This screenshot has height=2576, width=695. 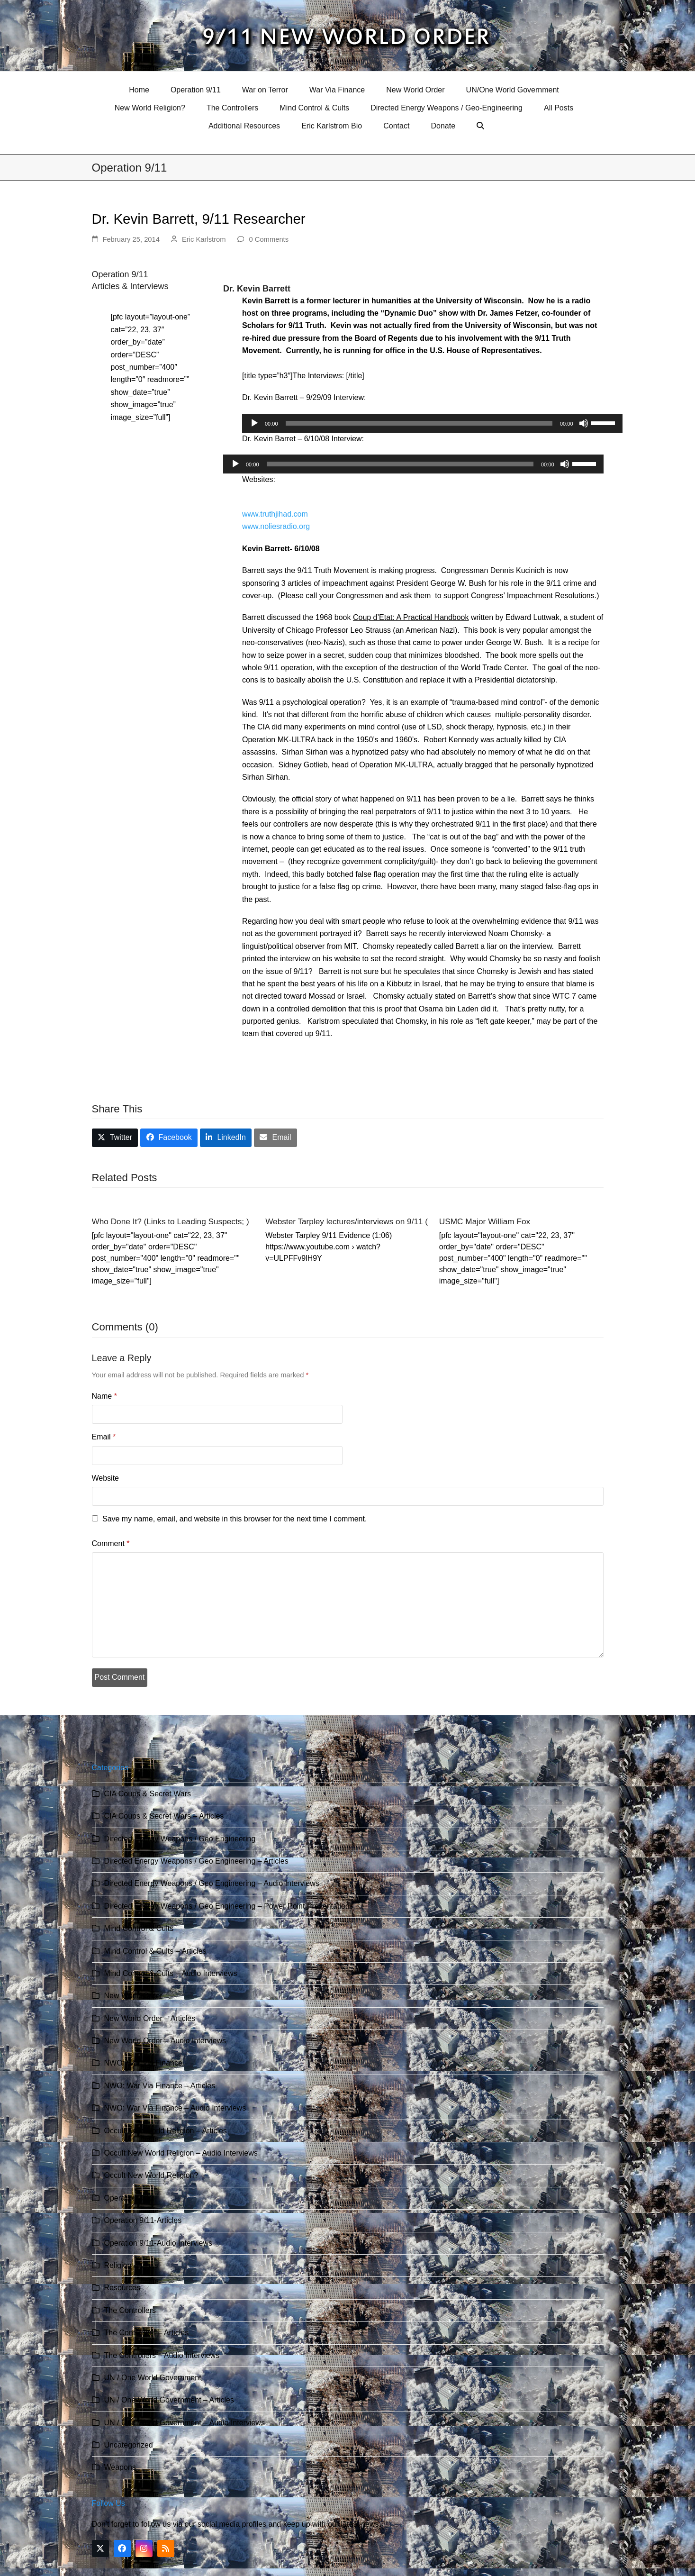 I want to click on New World Order – Audio Interviews, so click(x=165, y=2041).